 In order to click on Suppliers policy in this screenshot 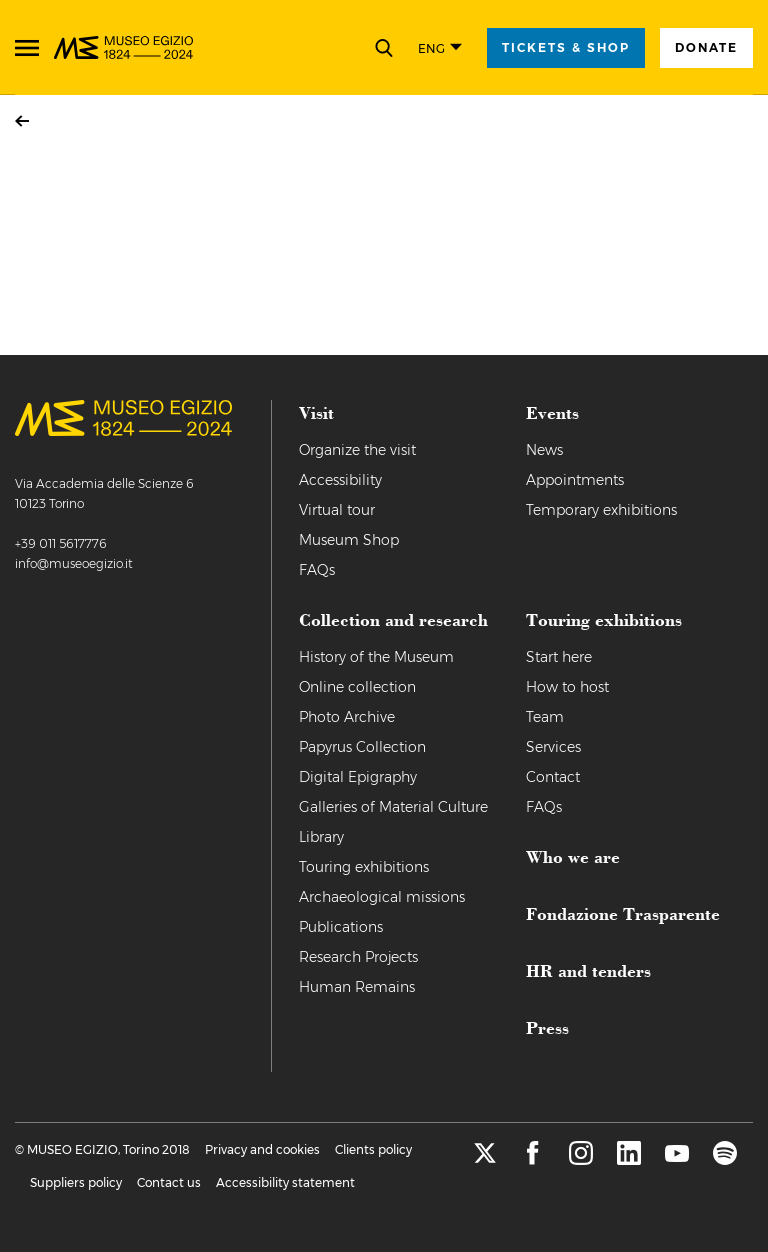, I will do `click(76, 1182)`.